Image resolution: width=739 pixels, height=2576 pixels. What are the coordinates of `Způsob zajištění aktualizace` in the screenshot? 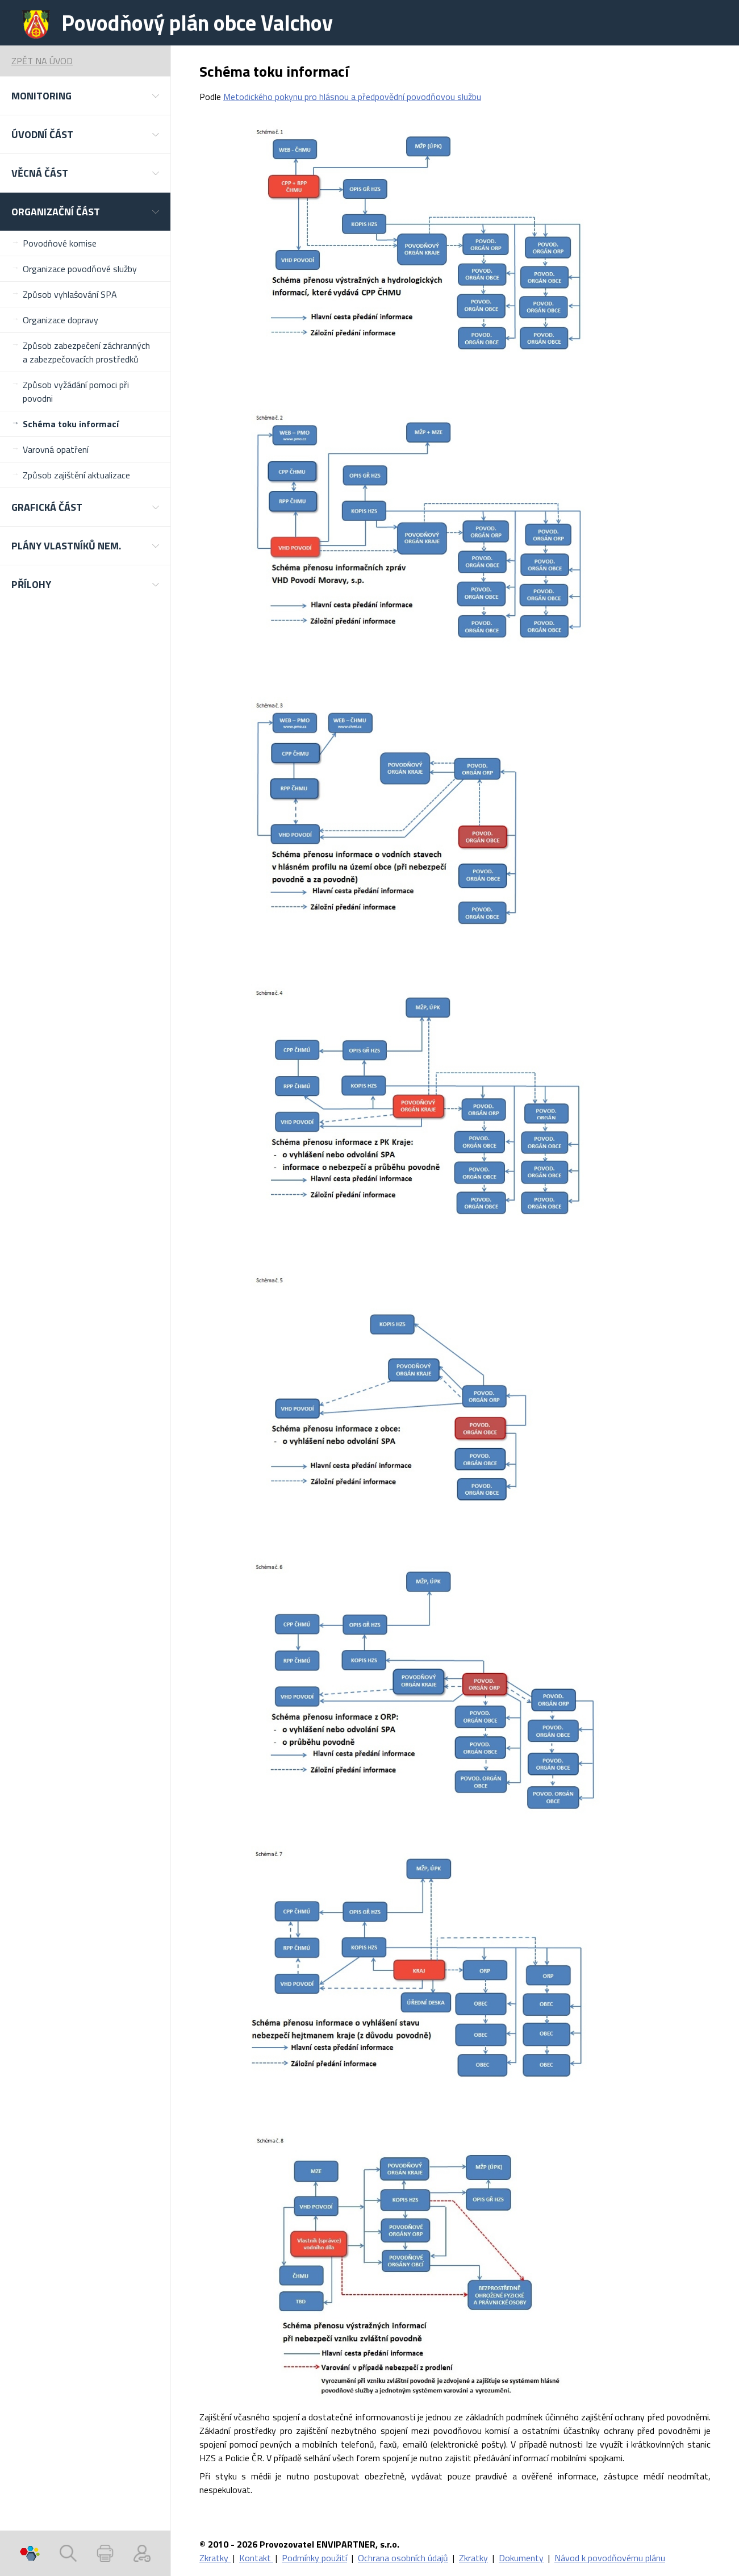 It's located at (76, 475).